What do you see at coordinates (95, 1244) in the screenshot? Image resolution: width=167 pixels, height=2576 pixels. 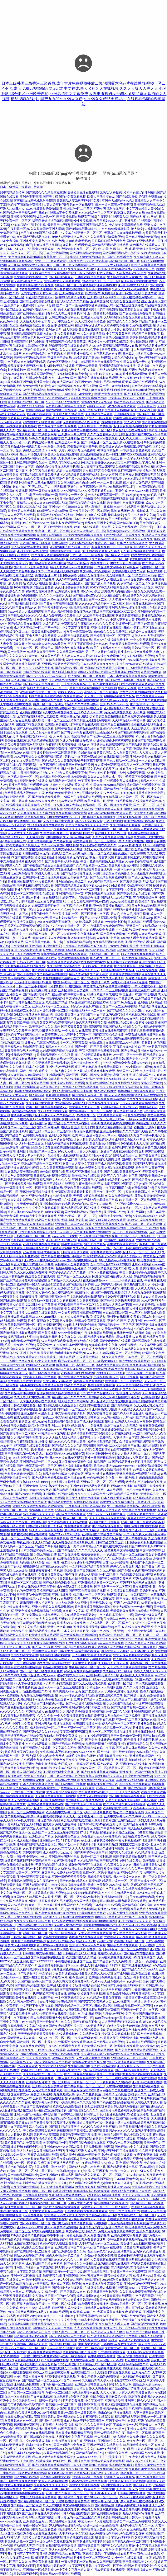 I see `91长久国产精品` at bounding box center [95, 1244].